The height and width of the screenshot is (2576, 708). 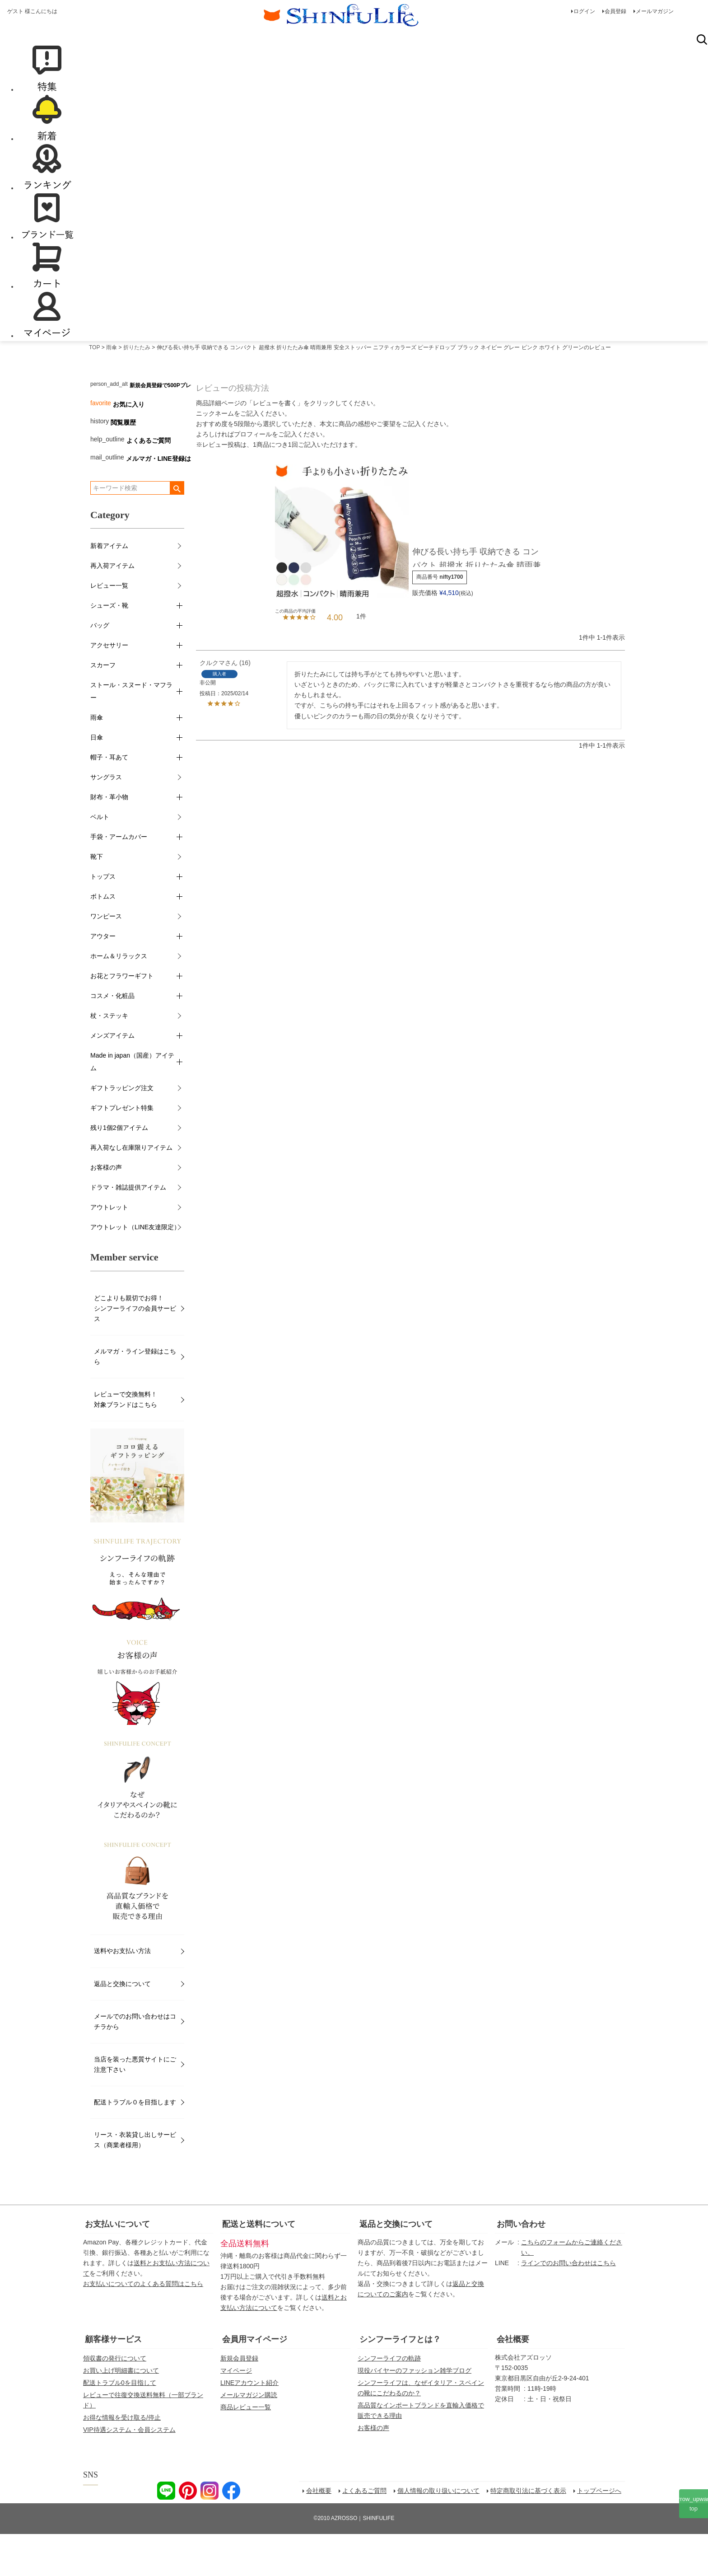 I want to click on メールマガジン購読, so click(x=248, y=2436).